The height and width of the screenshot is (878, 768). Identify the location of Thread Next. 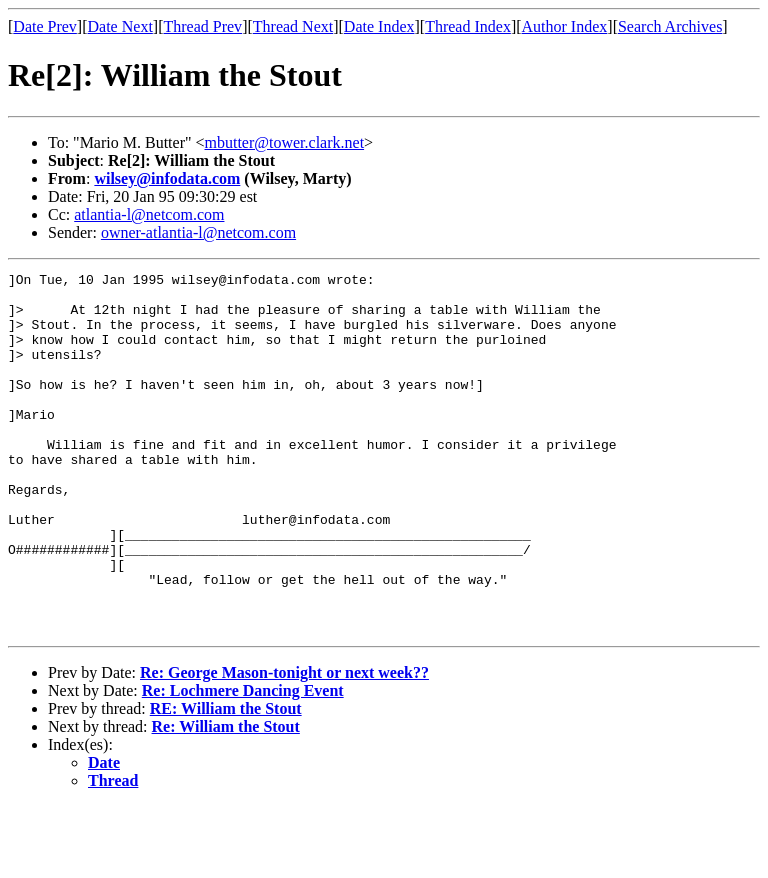
(293, 26).